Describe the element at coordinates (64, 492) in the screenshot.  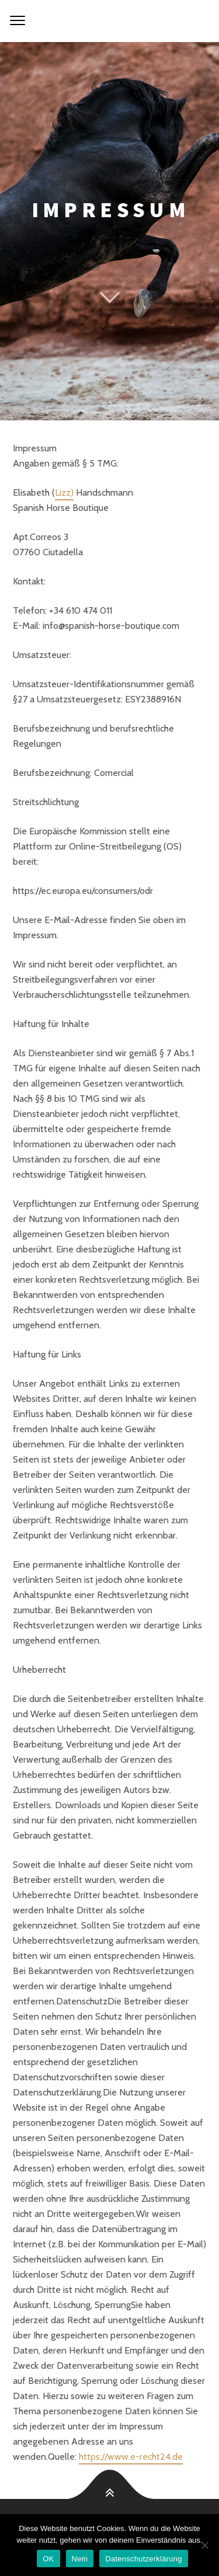
I see `Lizz)` at that location.